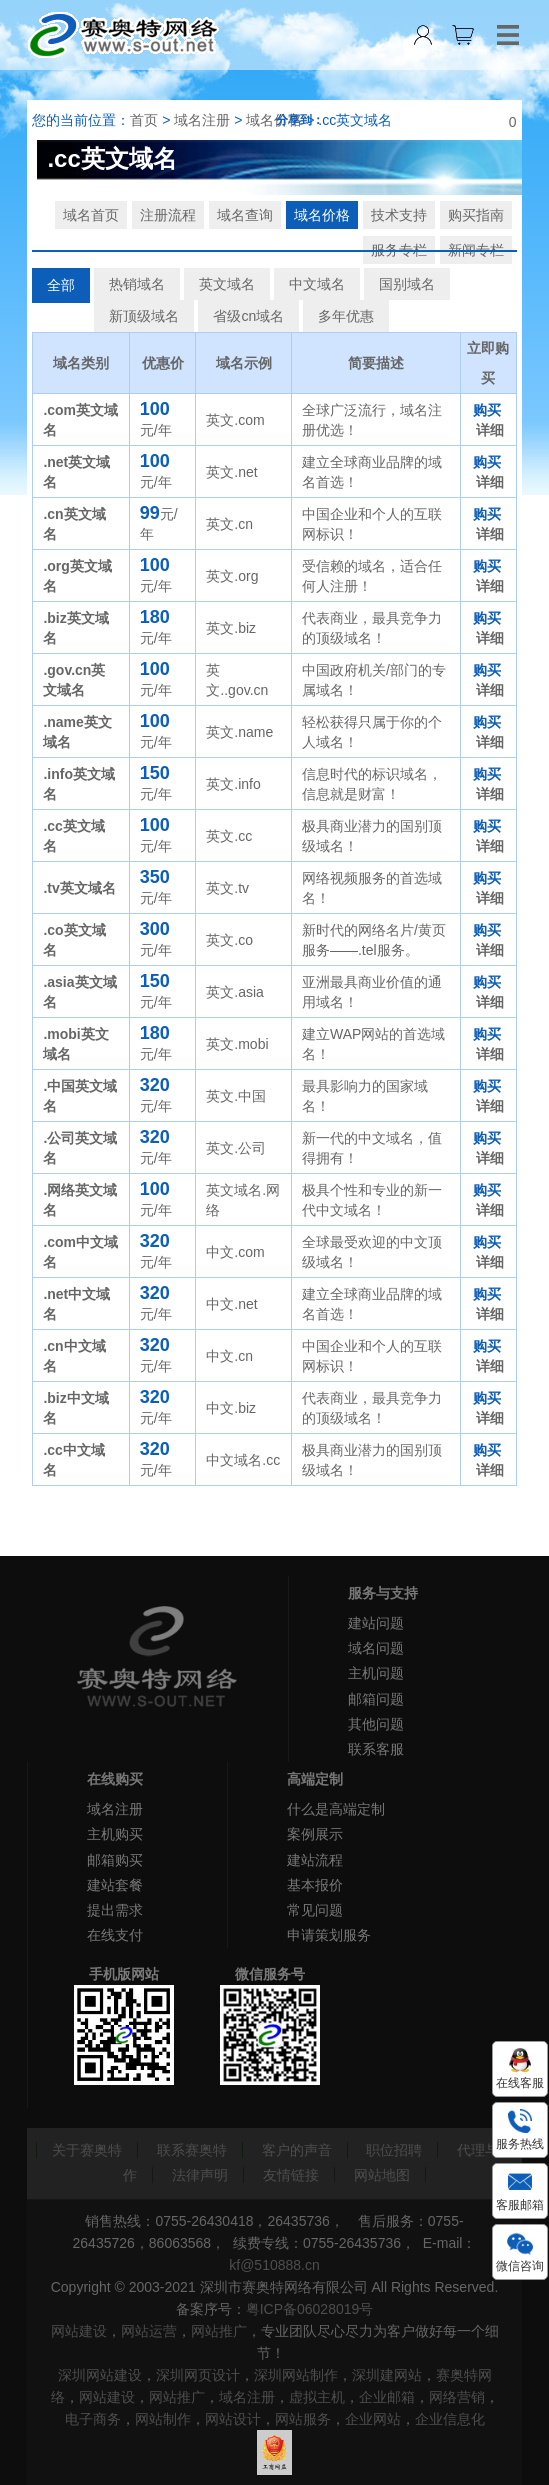 The width and height of the screenshot is (549, 2485). What do you see at coordinates (376, 1673) in the screenshot?
I see `主机问题` at bounding box center [376, 1673].